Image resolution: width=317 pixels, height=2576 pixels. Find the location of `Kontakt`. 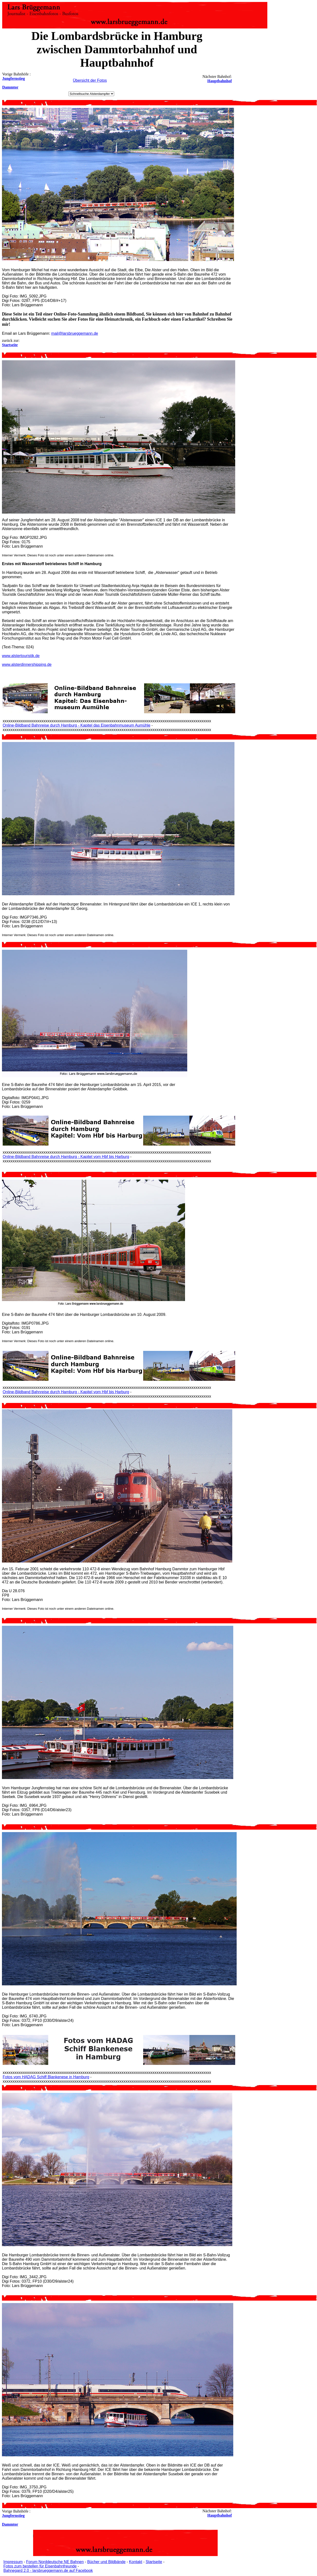

Kontakt is located at coordinates (135, 2562).